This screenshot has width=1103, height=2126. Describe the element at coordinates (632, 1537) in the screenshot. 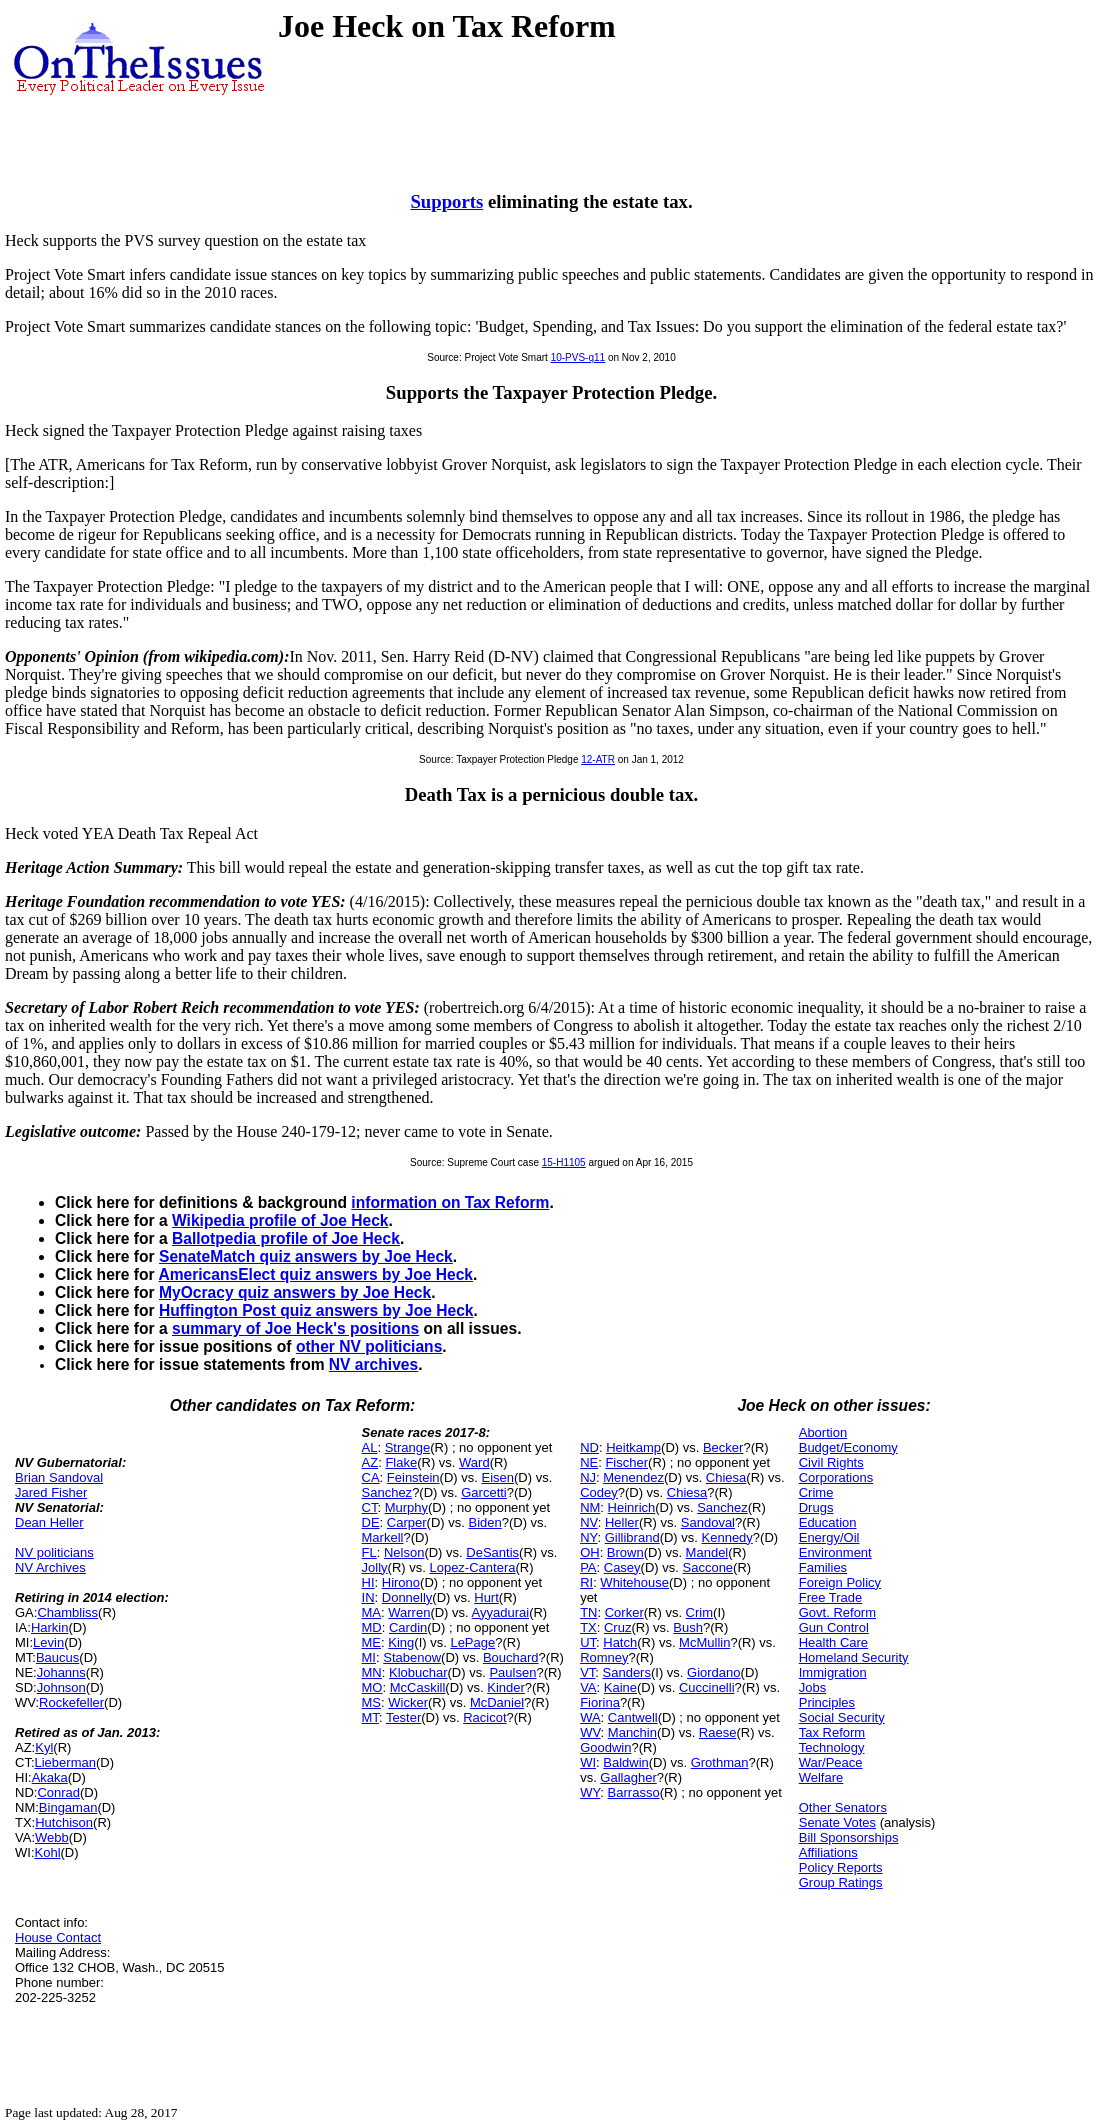

I see `Gillibrand` at that location.